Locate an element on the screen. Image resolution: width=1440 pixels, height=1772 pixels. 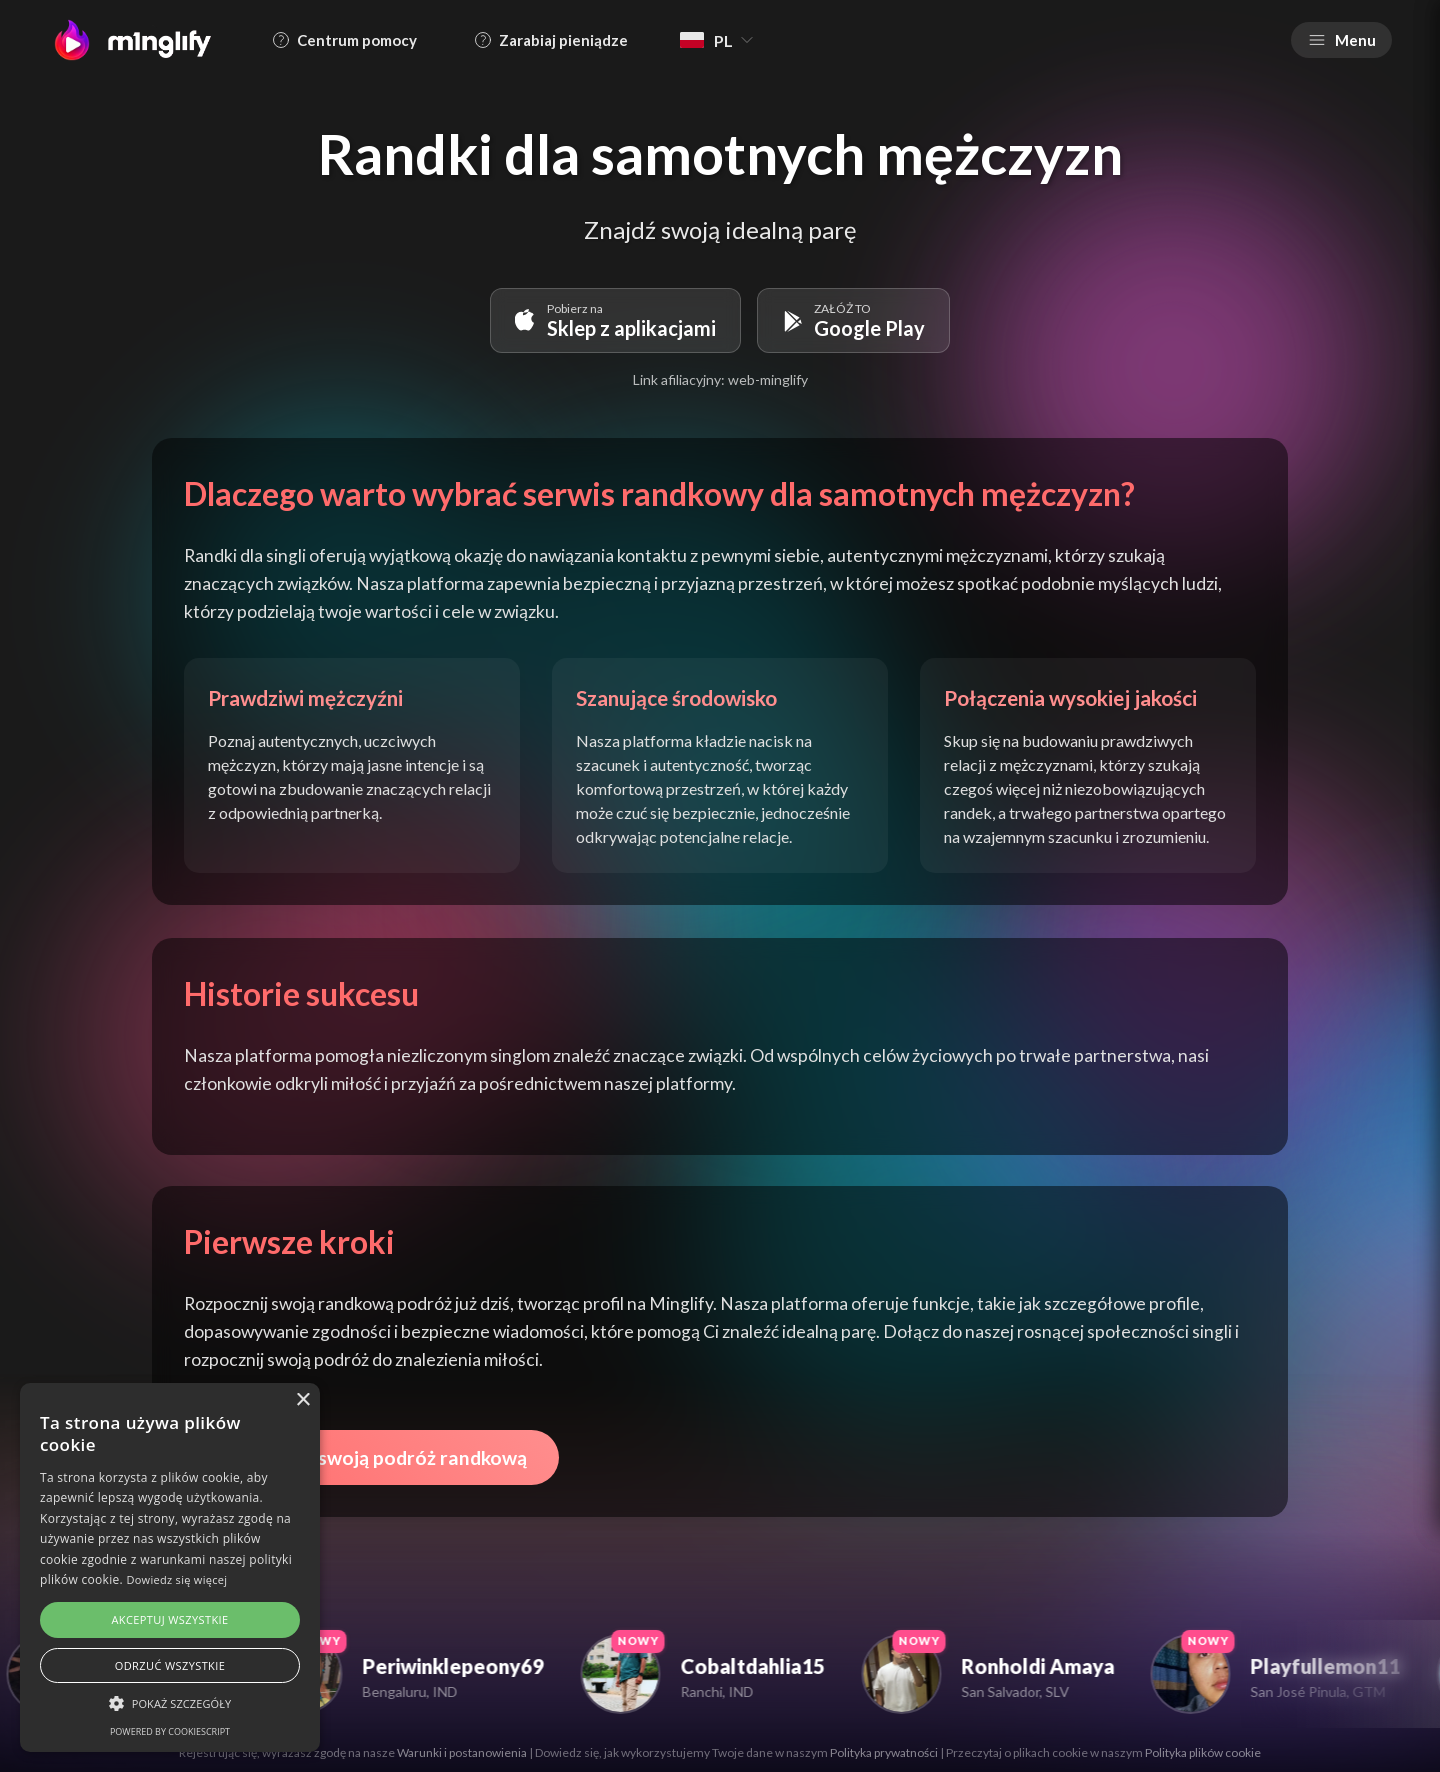
Warunki i postanowienia is located at coordinates (462, 1752).